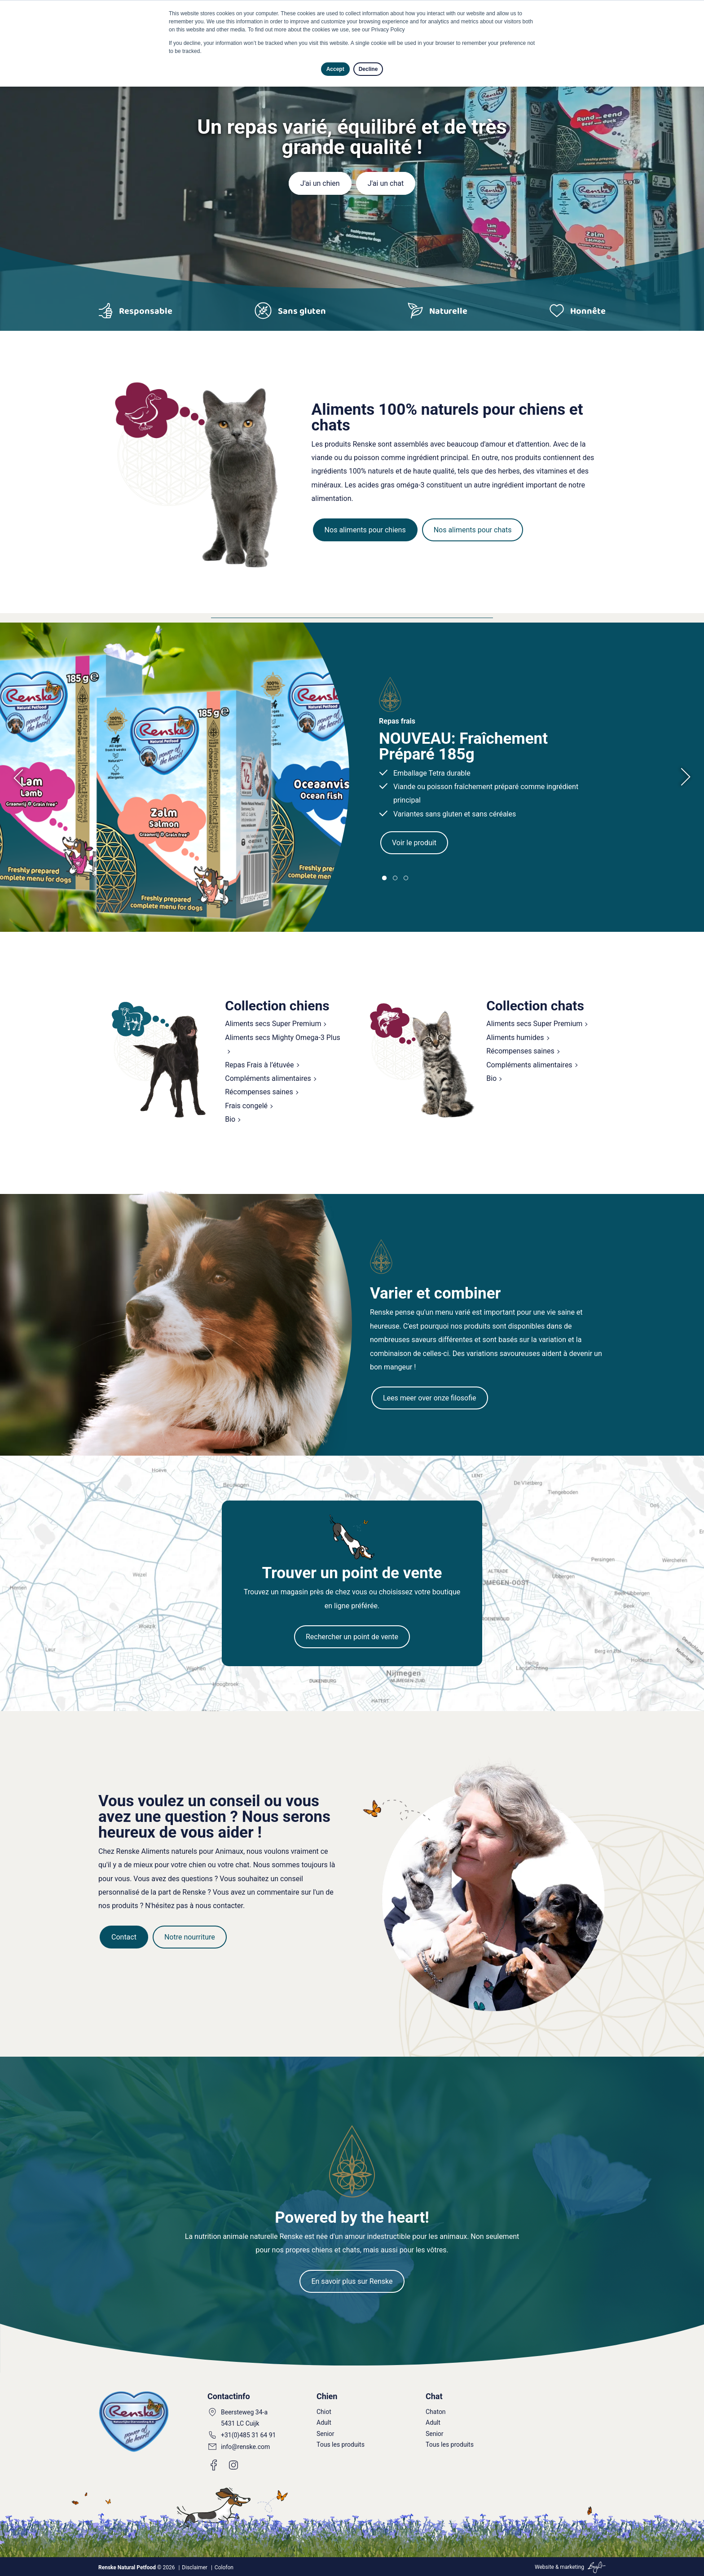  I want to click on Nos aliments pour chats, so click(473, 530).